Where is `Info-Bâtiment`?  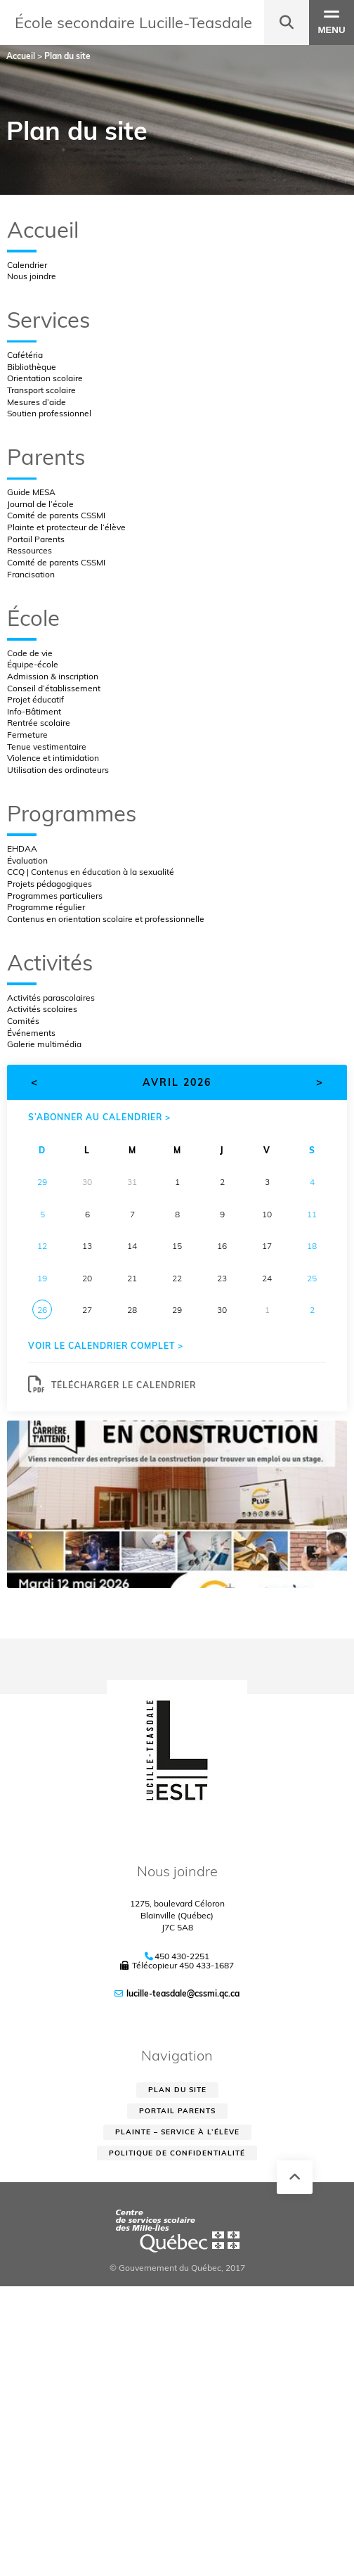 Info-Bâtiment is located at coordinates (34, 711).